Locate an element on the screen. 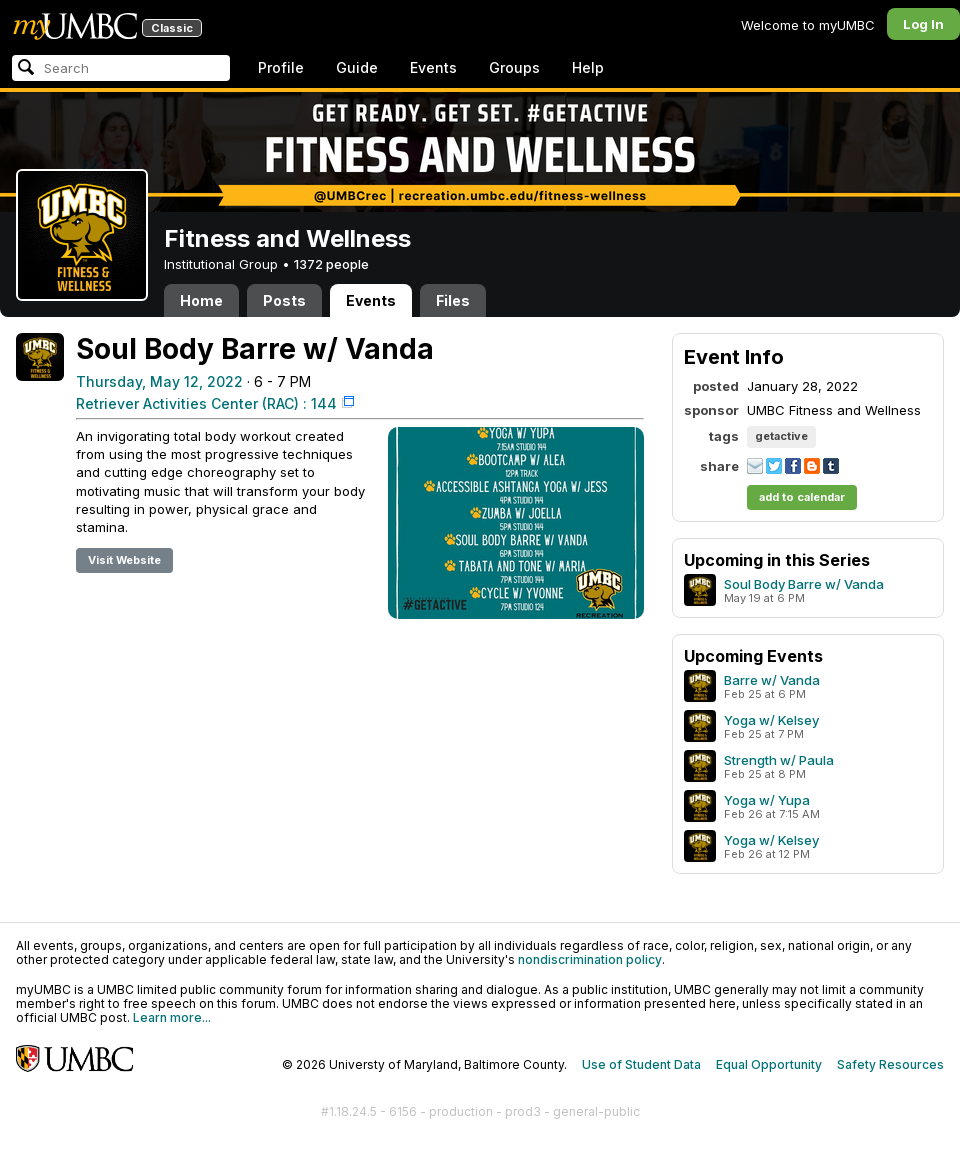  Soul Body Barre w/ Vanda is located at coordinates (804, 584).